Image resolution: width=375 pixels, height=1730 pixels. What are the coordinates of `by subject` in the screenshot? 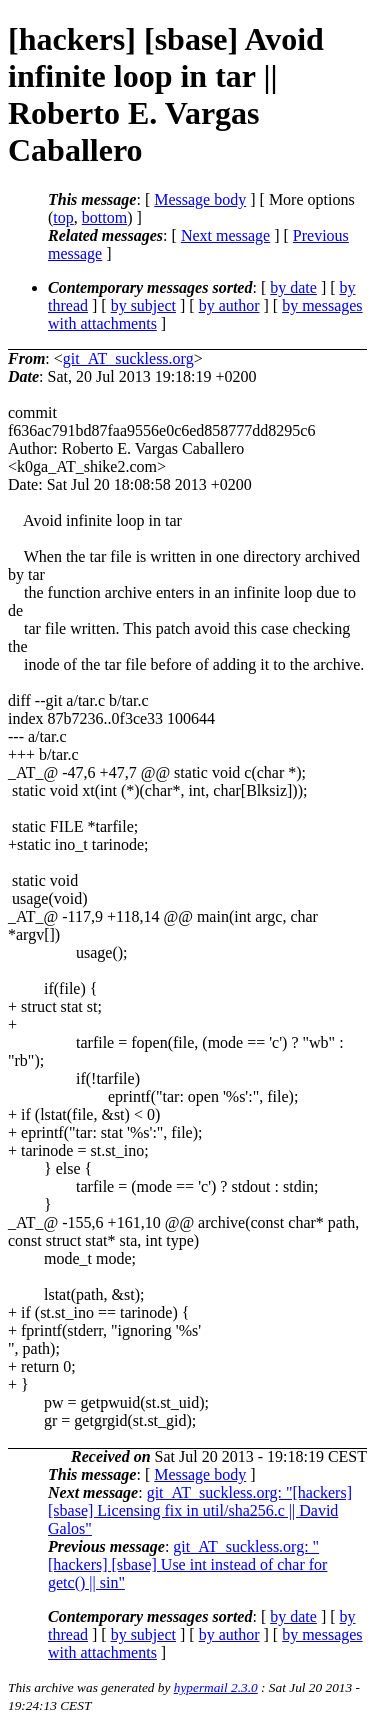 It's located at (143, 305).